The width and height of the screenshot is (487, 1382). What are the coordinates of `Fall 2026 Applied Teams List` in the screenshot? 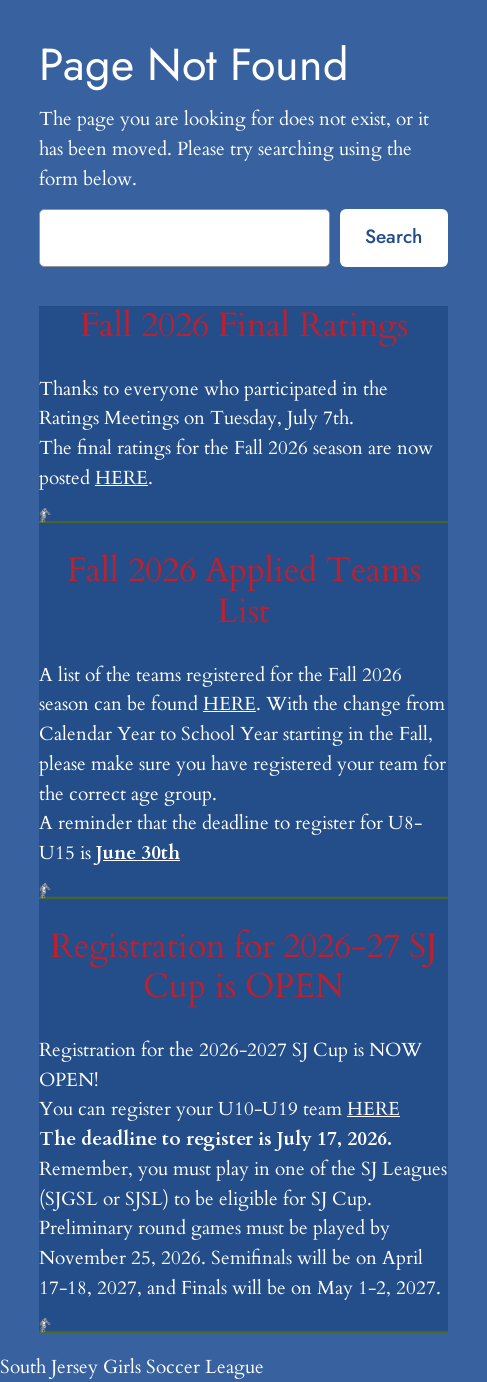 It's located at (244, 591).